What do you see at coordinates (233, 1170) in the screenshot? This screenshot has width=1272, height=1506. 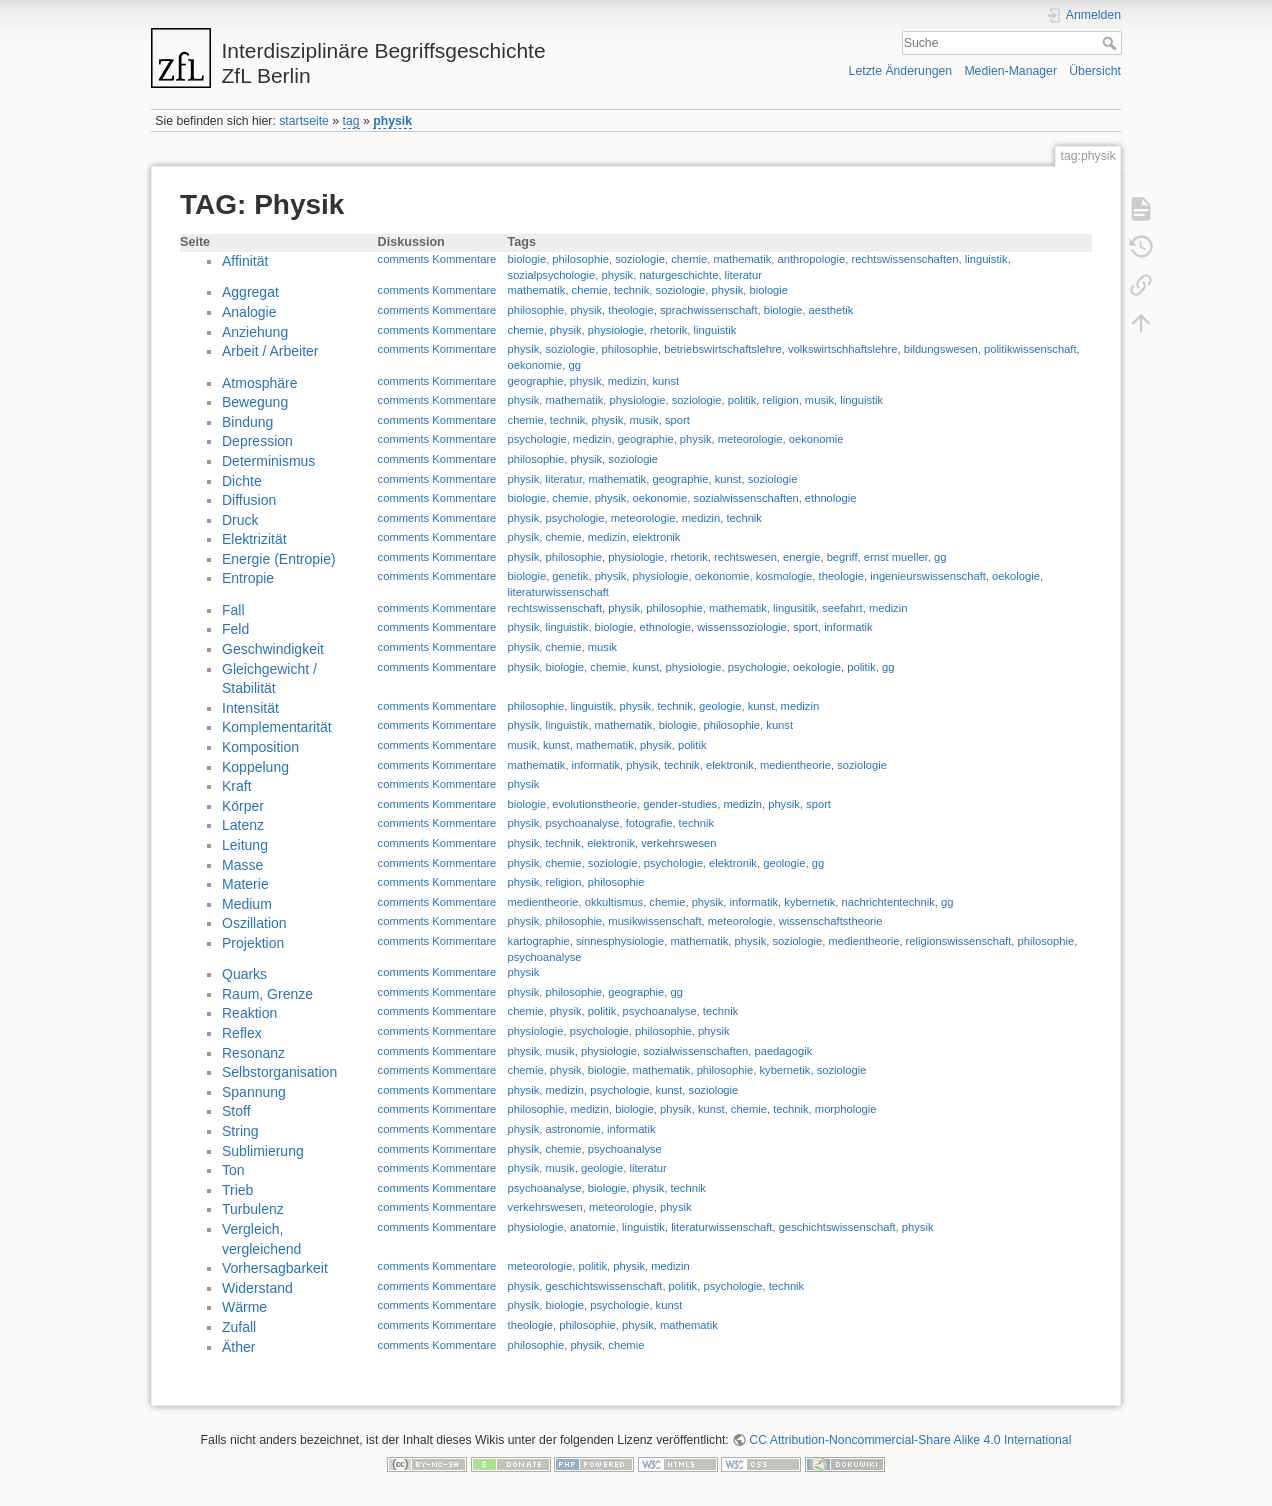 I see `Ton` at bounding box center [233, 1170].